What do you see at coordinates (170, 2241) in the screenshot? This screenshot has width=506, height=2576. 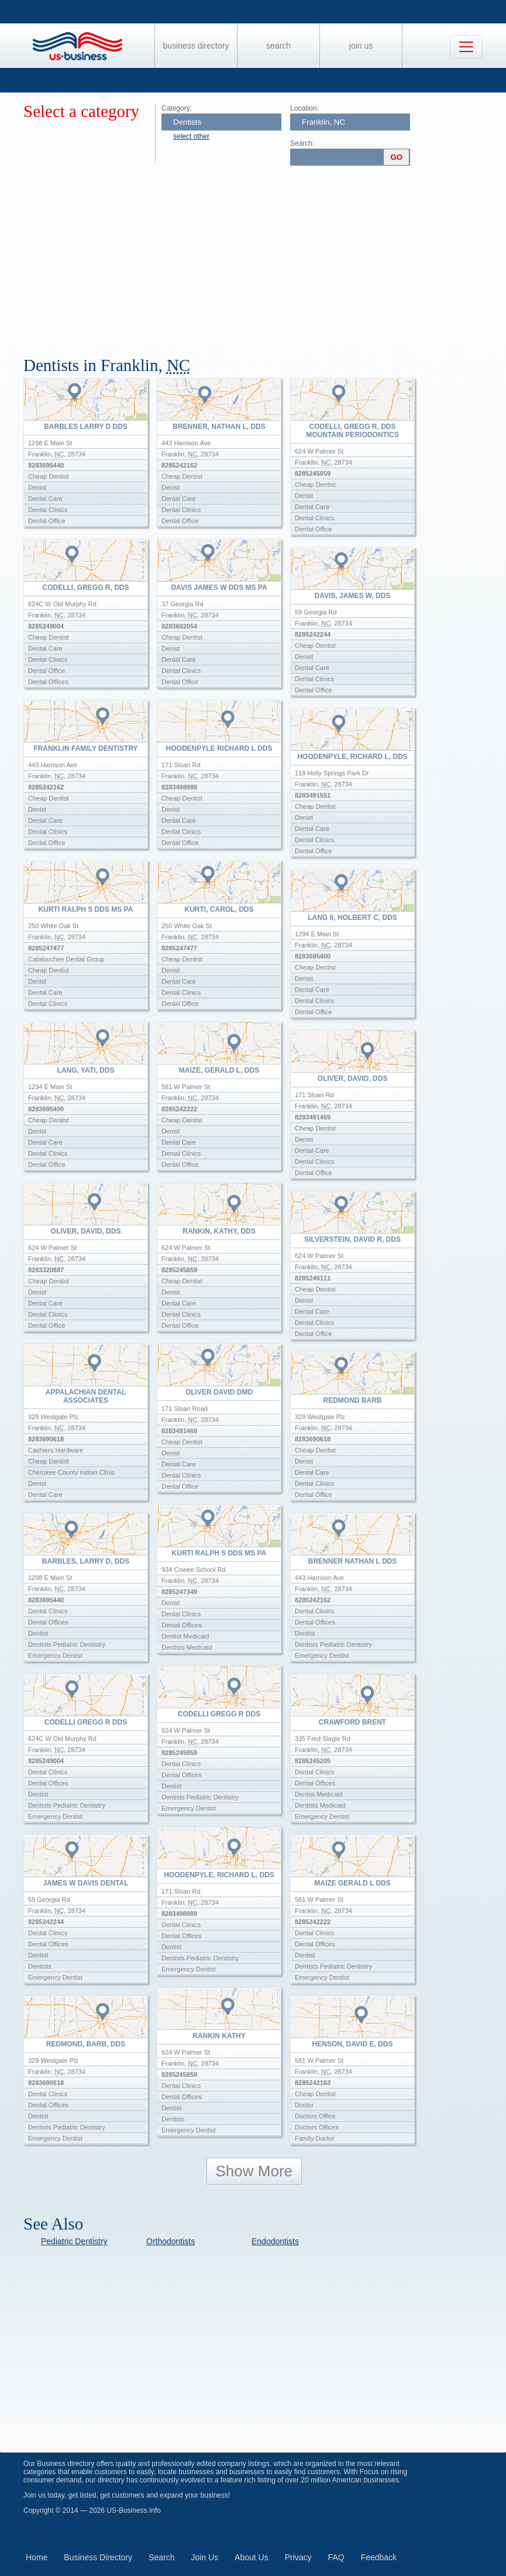 I see `Orthodontists` at bounding box center [170, 2241].